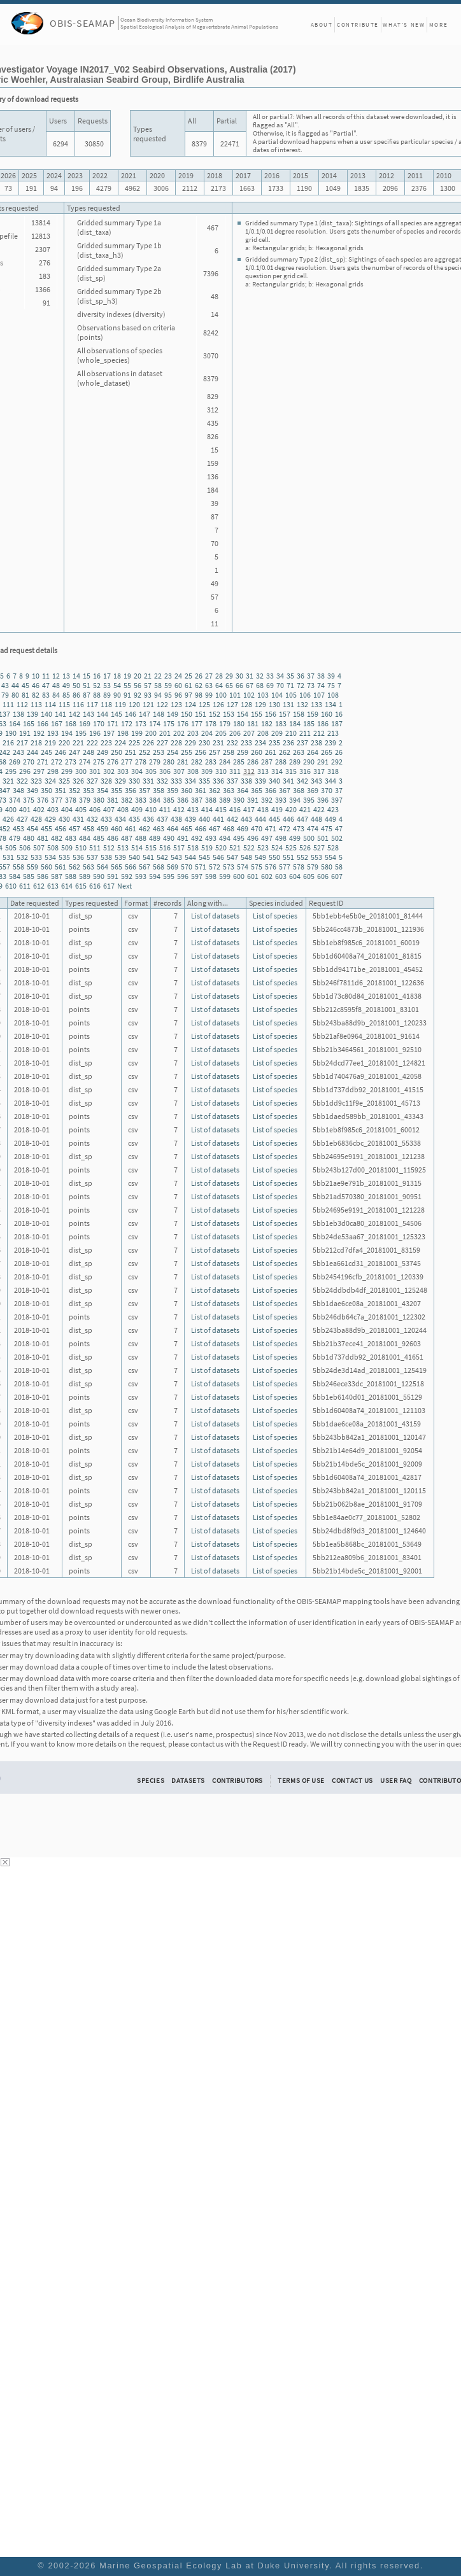  I want to click on 379, so click(84, 800).